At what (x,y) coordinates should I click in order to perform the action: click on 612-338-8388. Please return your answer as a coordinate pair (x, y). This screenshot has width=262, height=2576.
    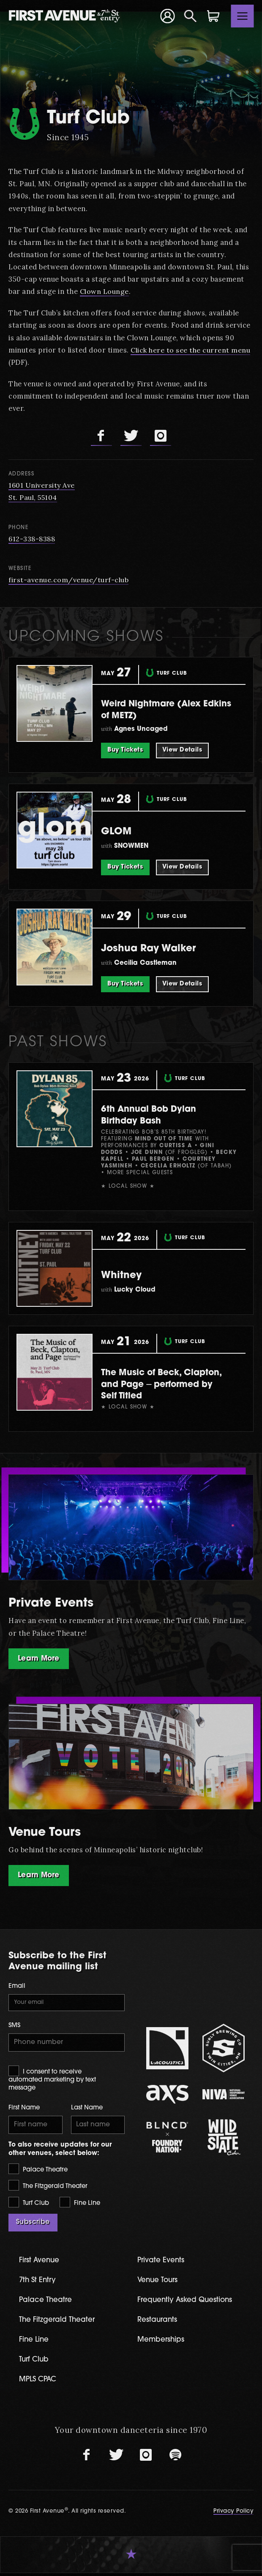
    Looking at the image, I should click on (31, 539).